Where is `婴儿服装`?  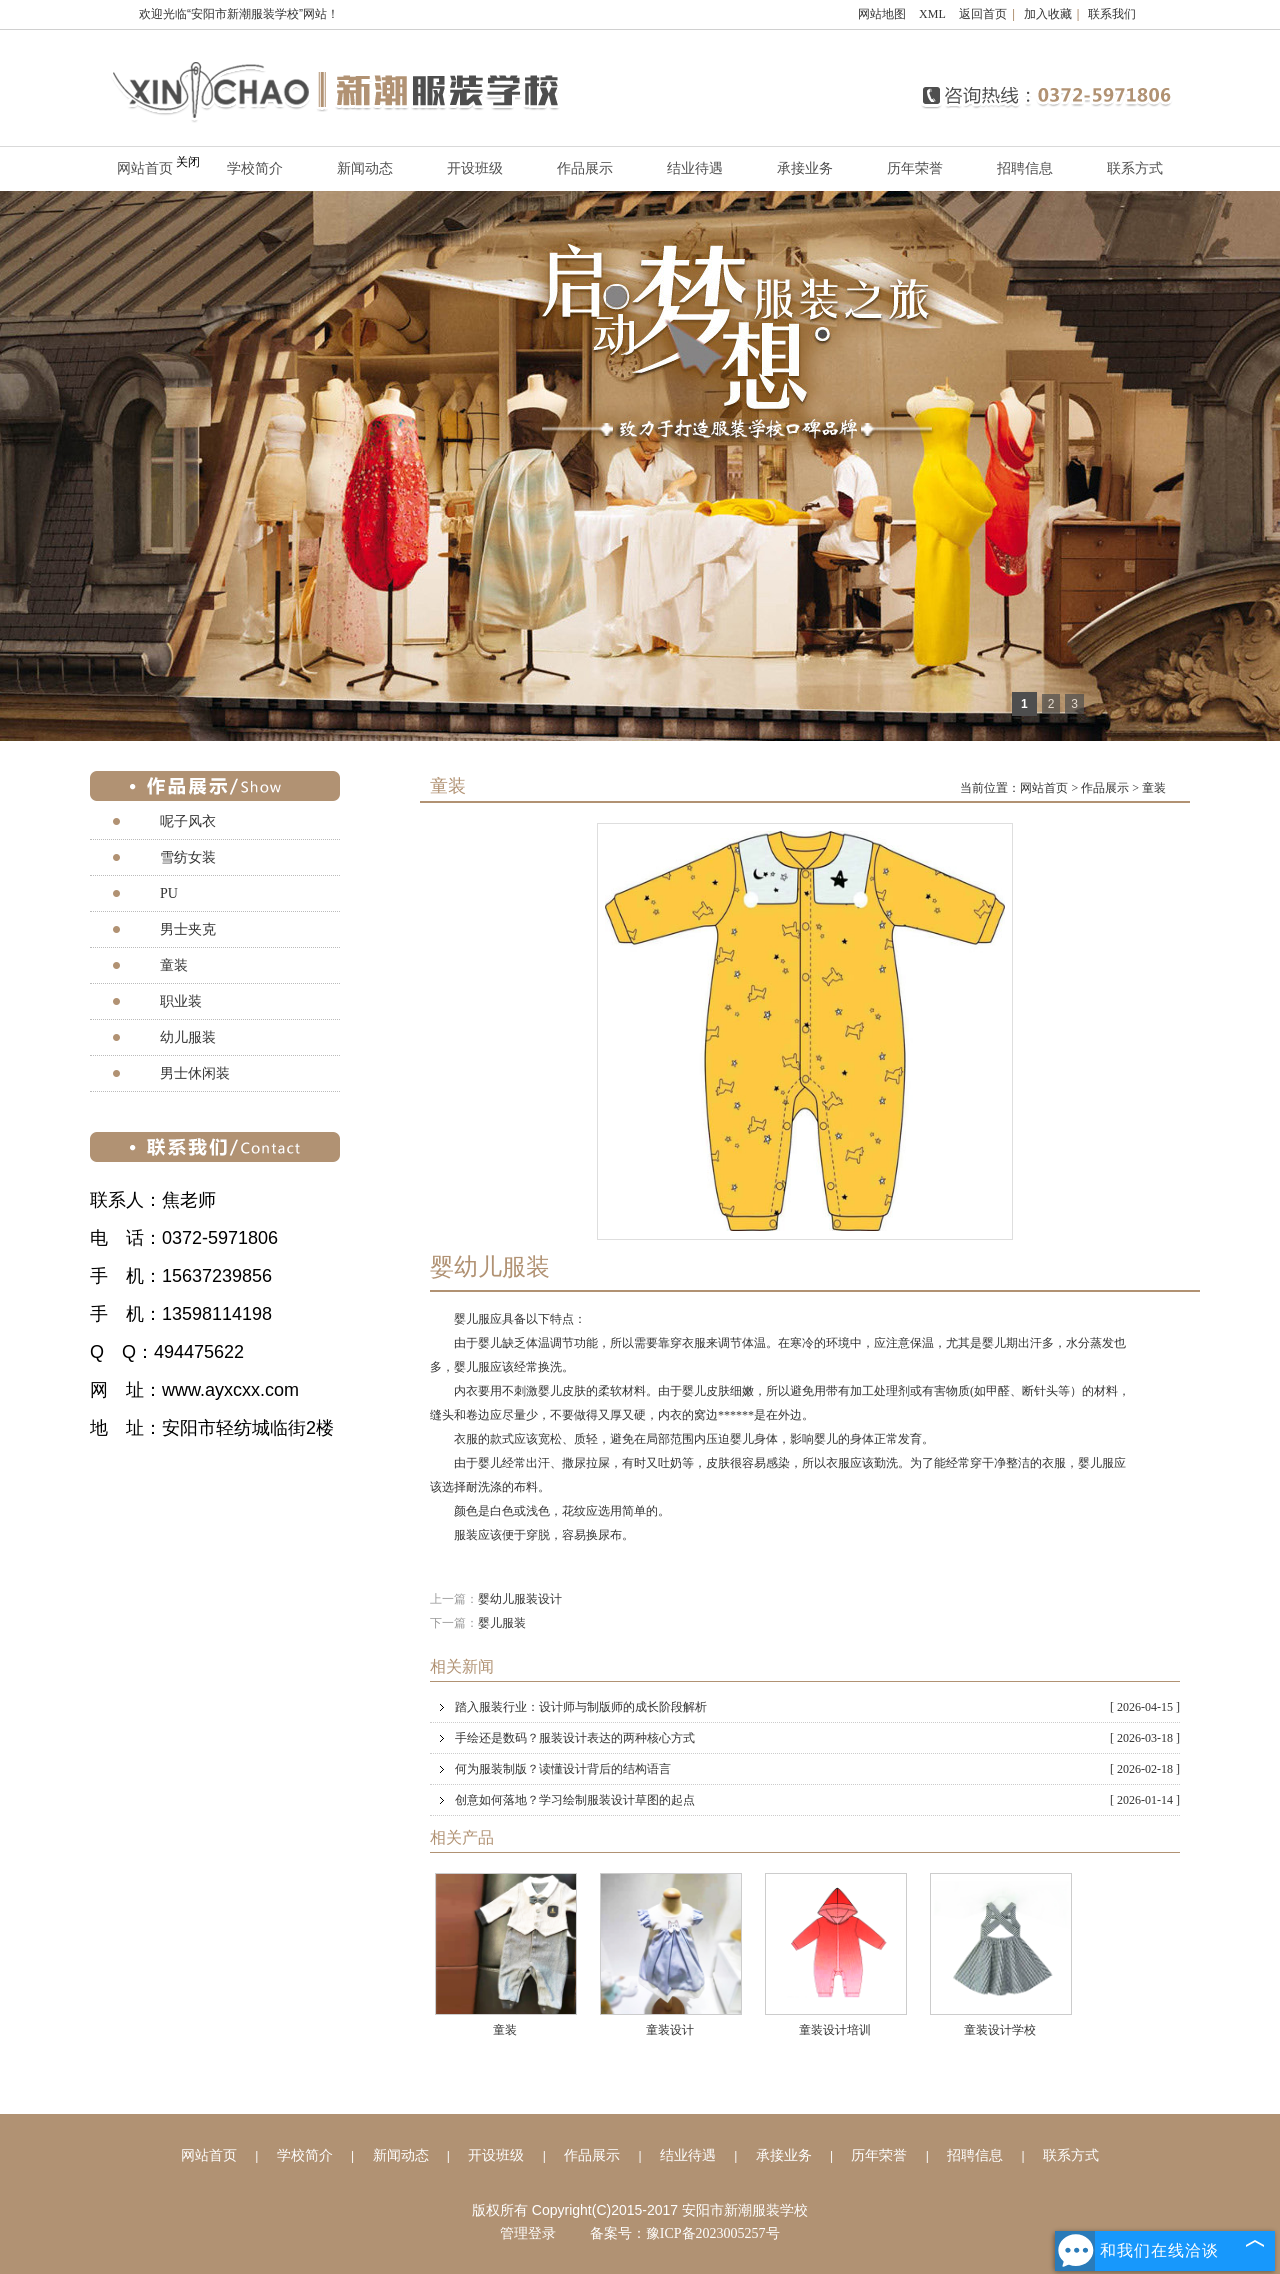
婴儿服装 is located at coordinates (502, 1623).